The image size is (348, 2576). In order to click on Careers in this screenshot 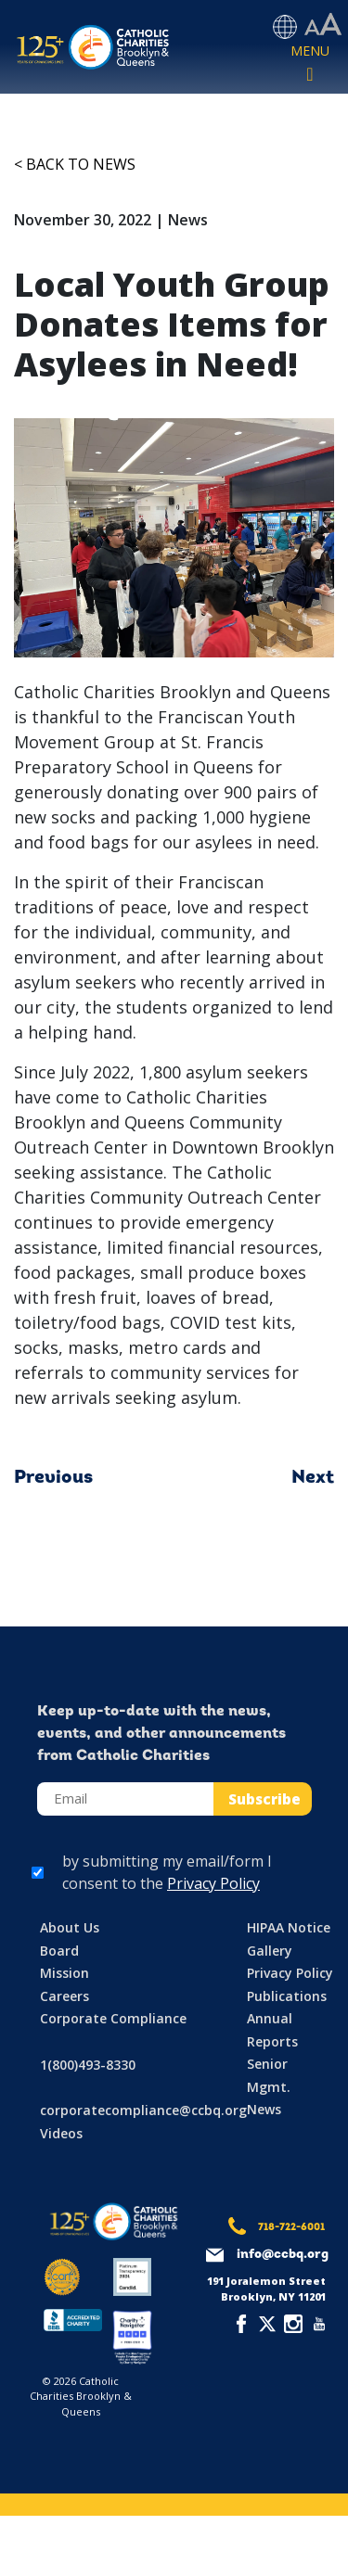, I will do `click(64, 1996)`.